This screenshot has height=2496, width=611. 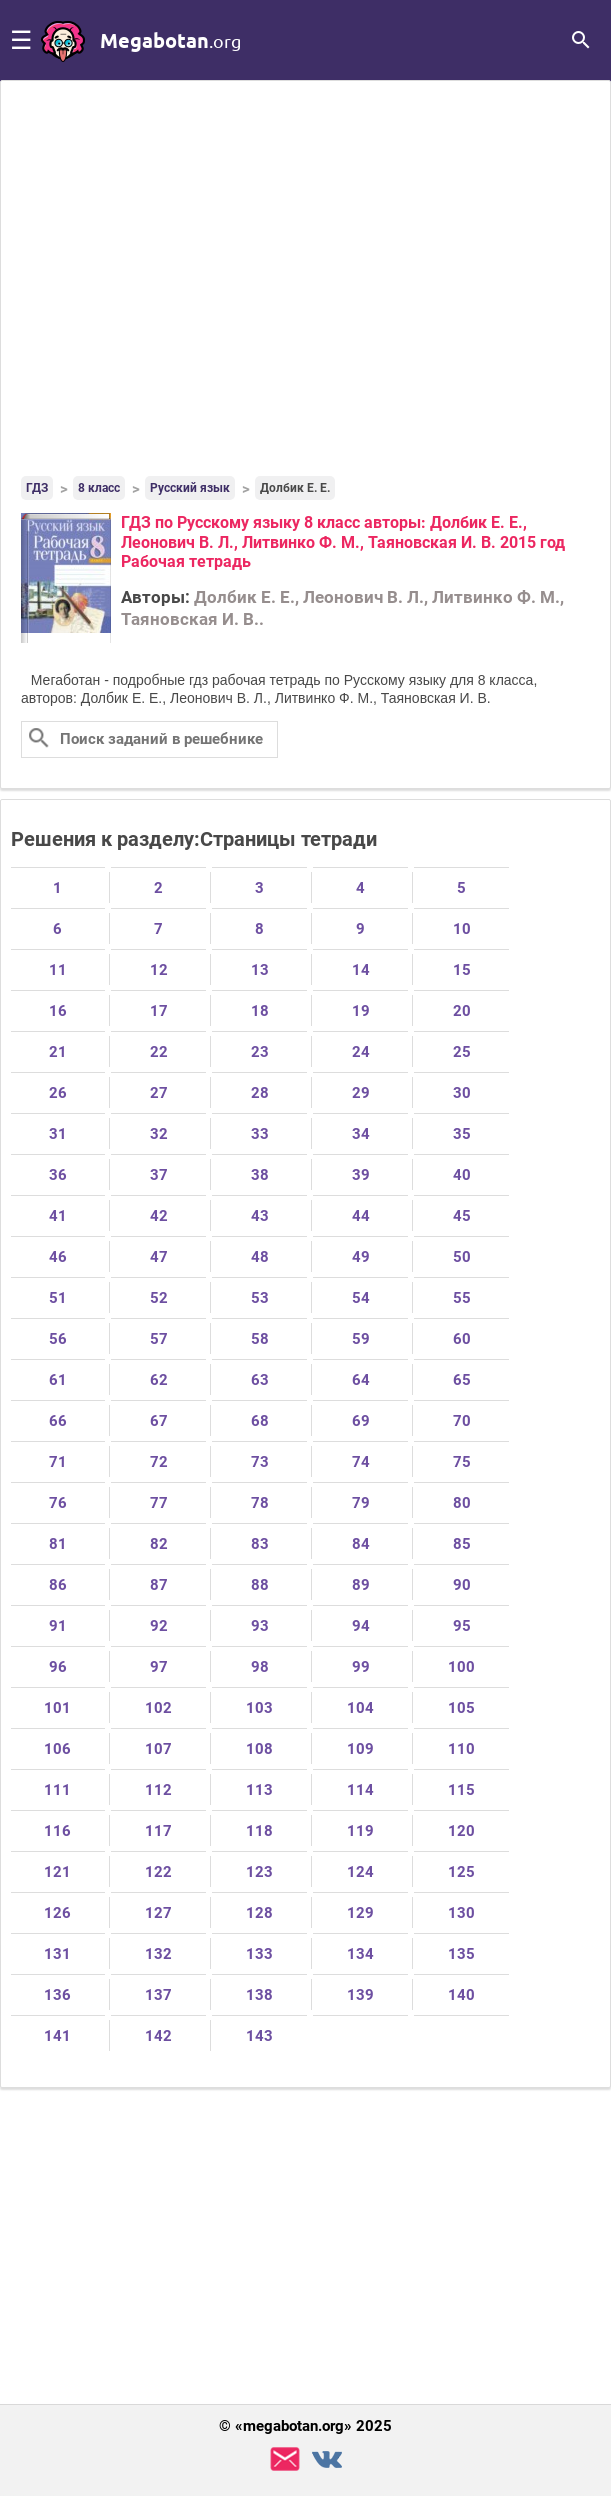 What do you see at coordinates (158, 1831) in the screenshot?
I see `117` at bounding box center [158, 1831].